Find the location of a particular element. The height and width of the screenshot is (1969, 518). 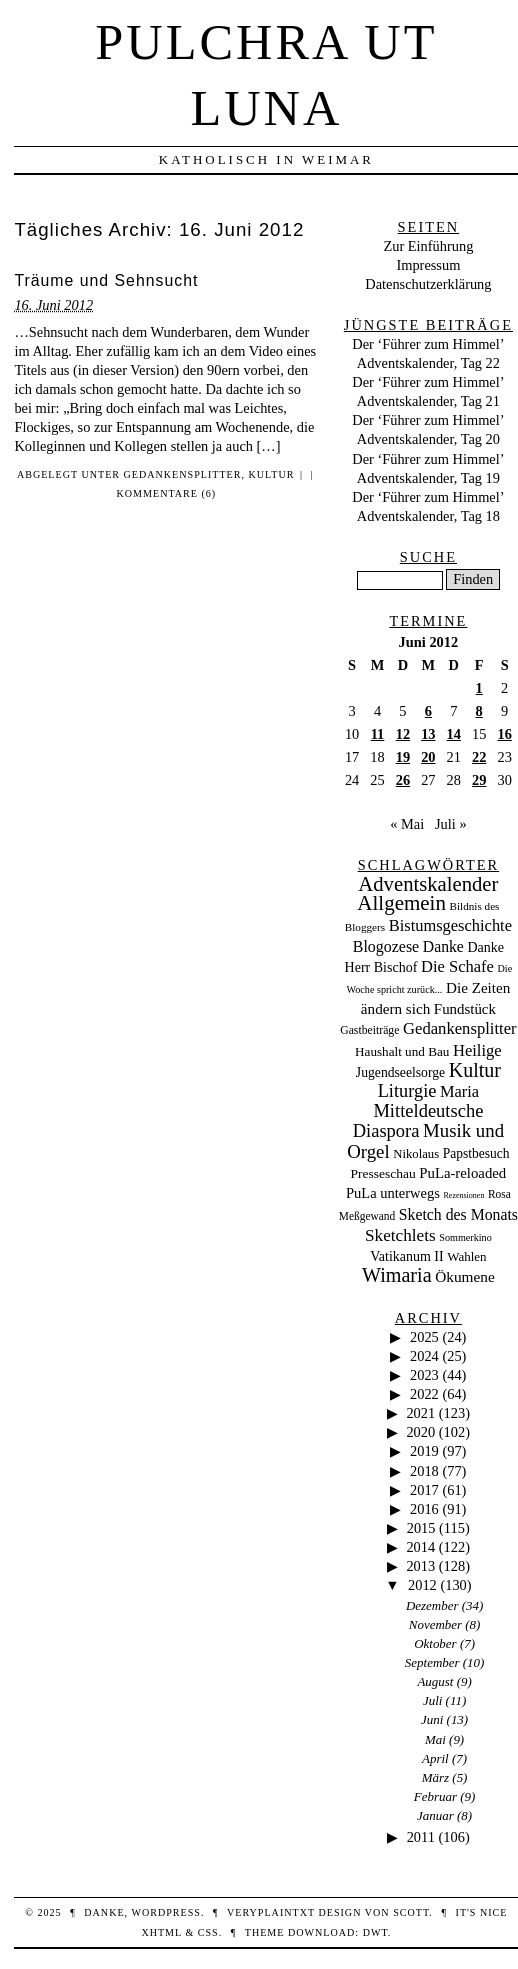

Zur Einführung is located at coordinates (428, 246).